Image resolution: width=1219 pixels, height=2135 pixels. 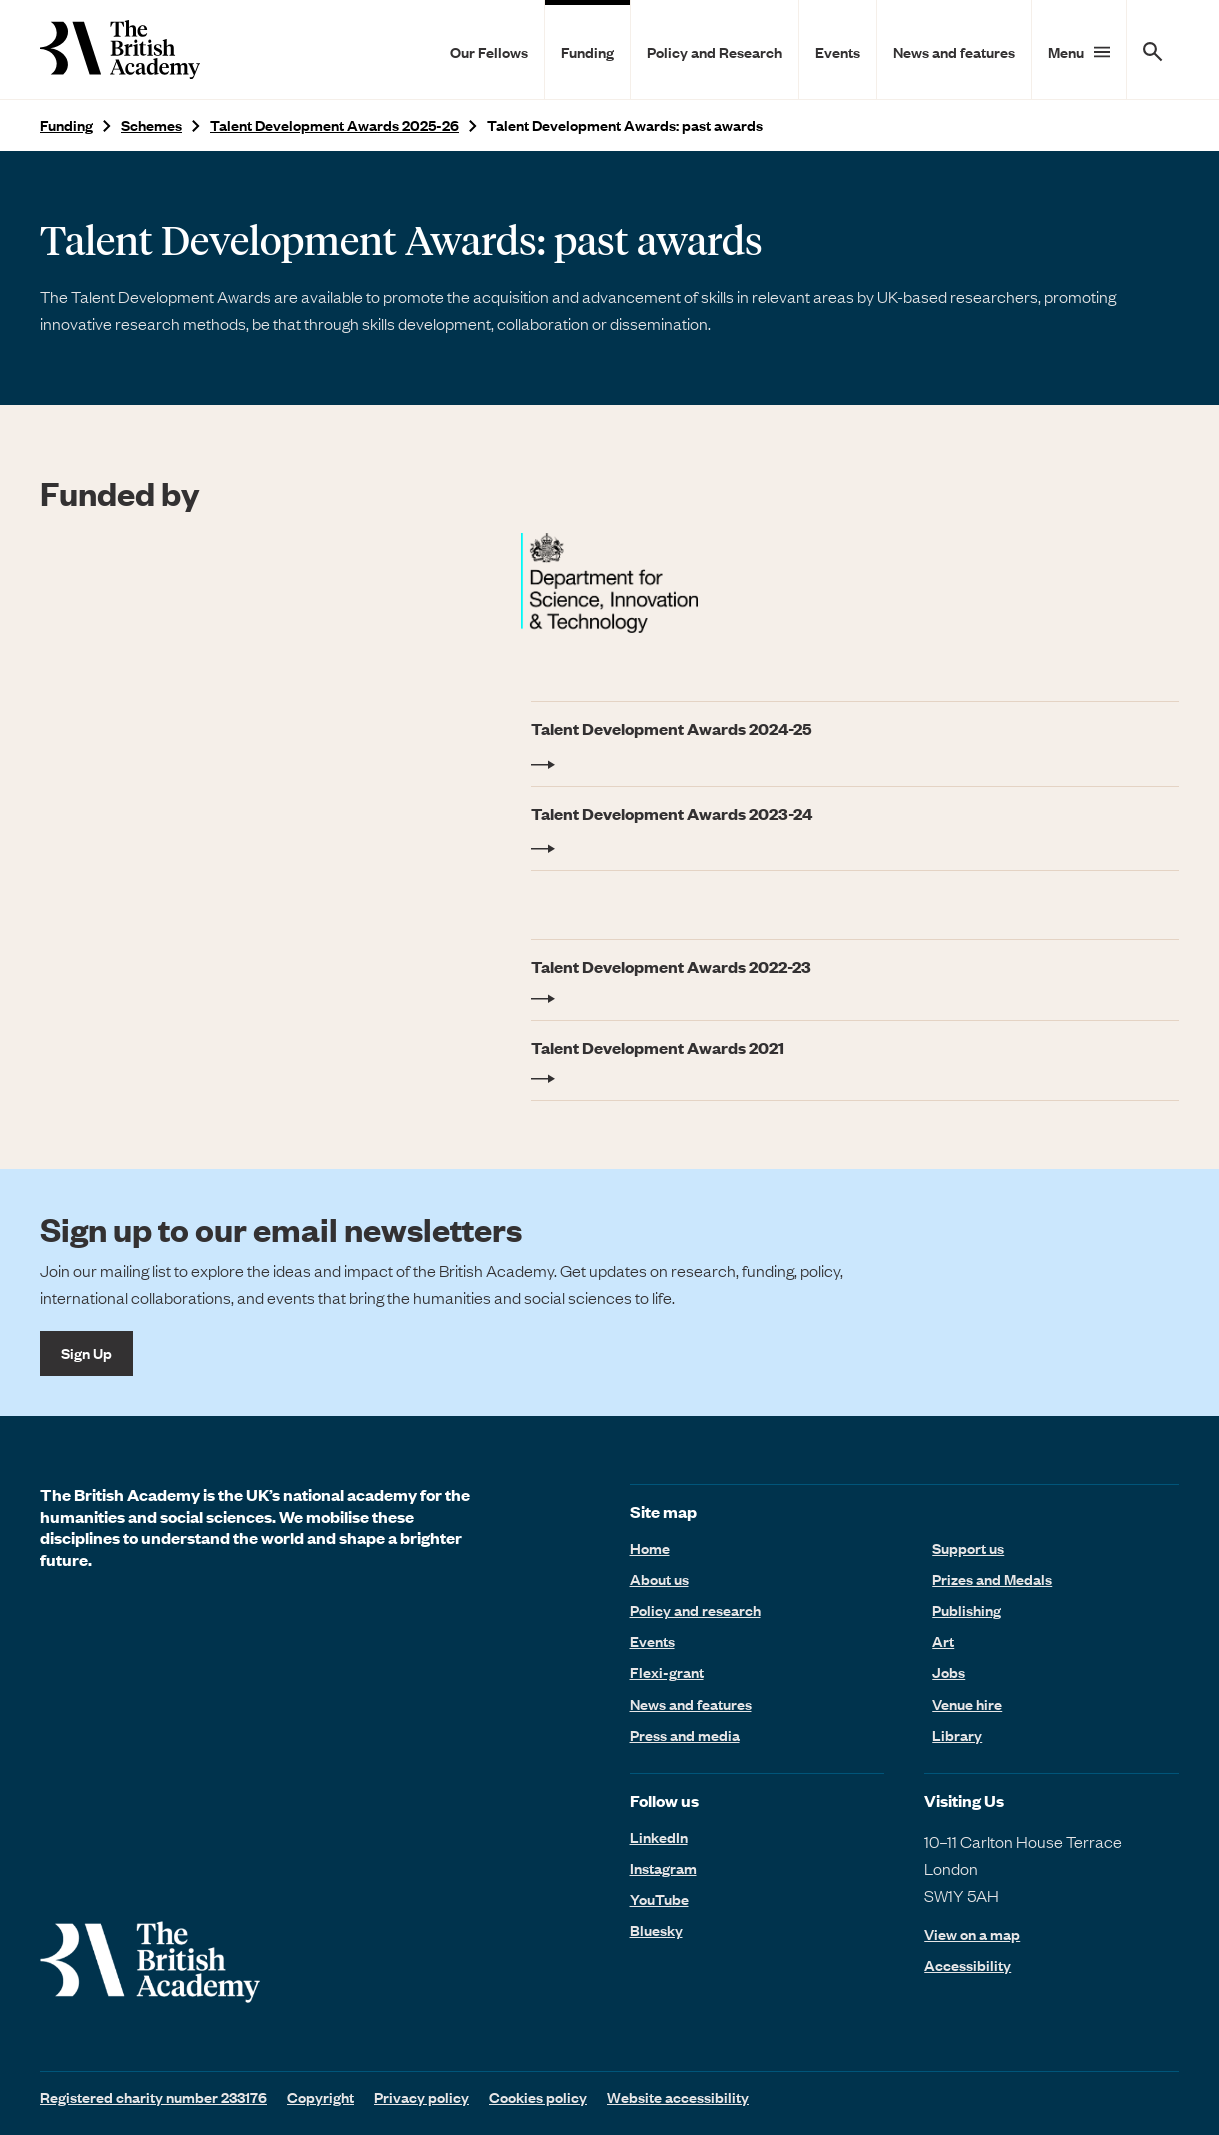 I want to click on YouTube, so click(x=659, y=1899).